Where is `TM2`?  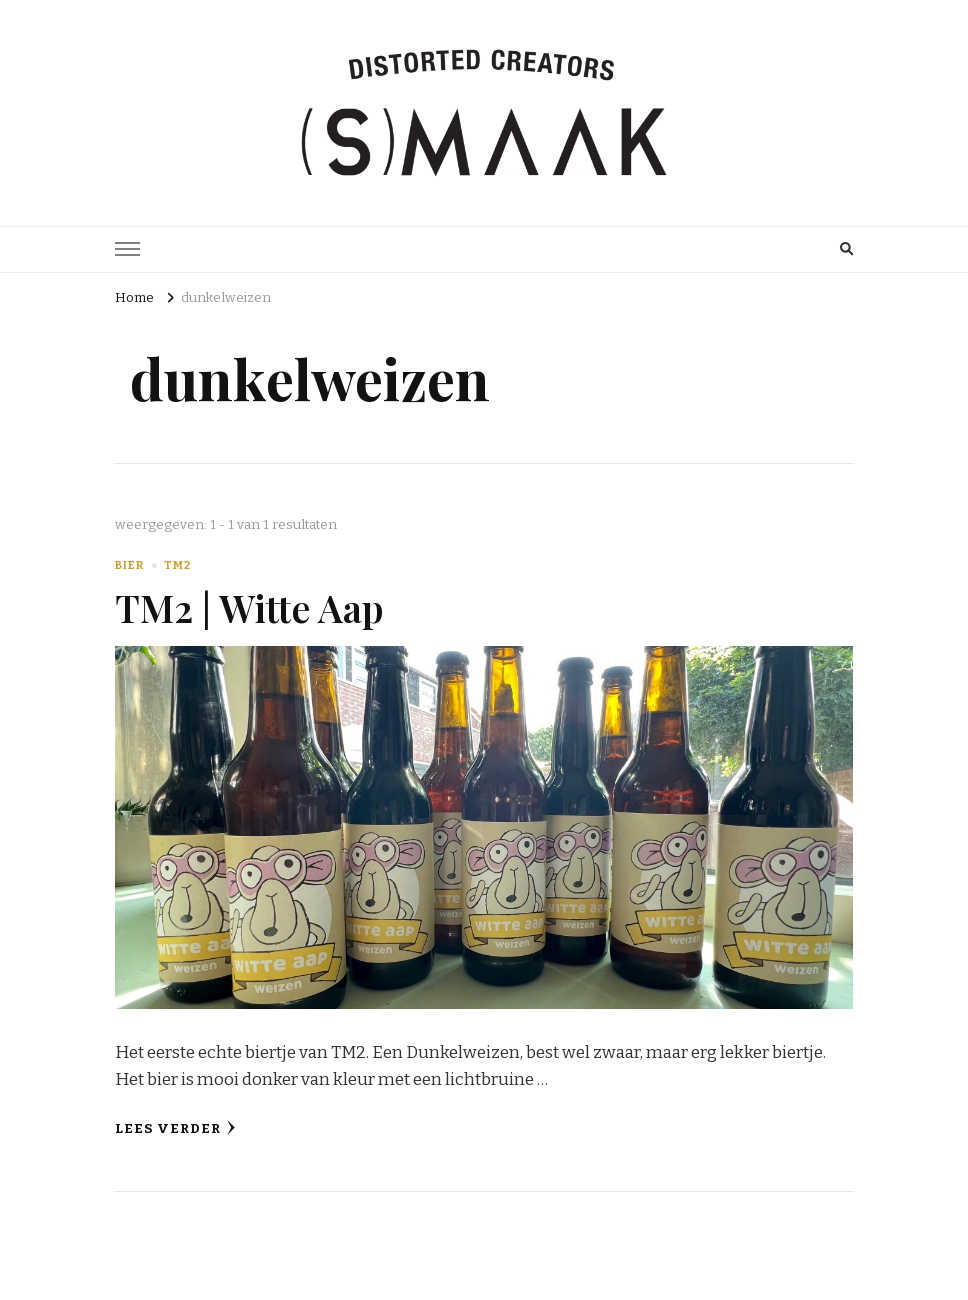 TM2 is located at coordinates (177, 565).